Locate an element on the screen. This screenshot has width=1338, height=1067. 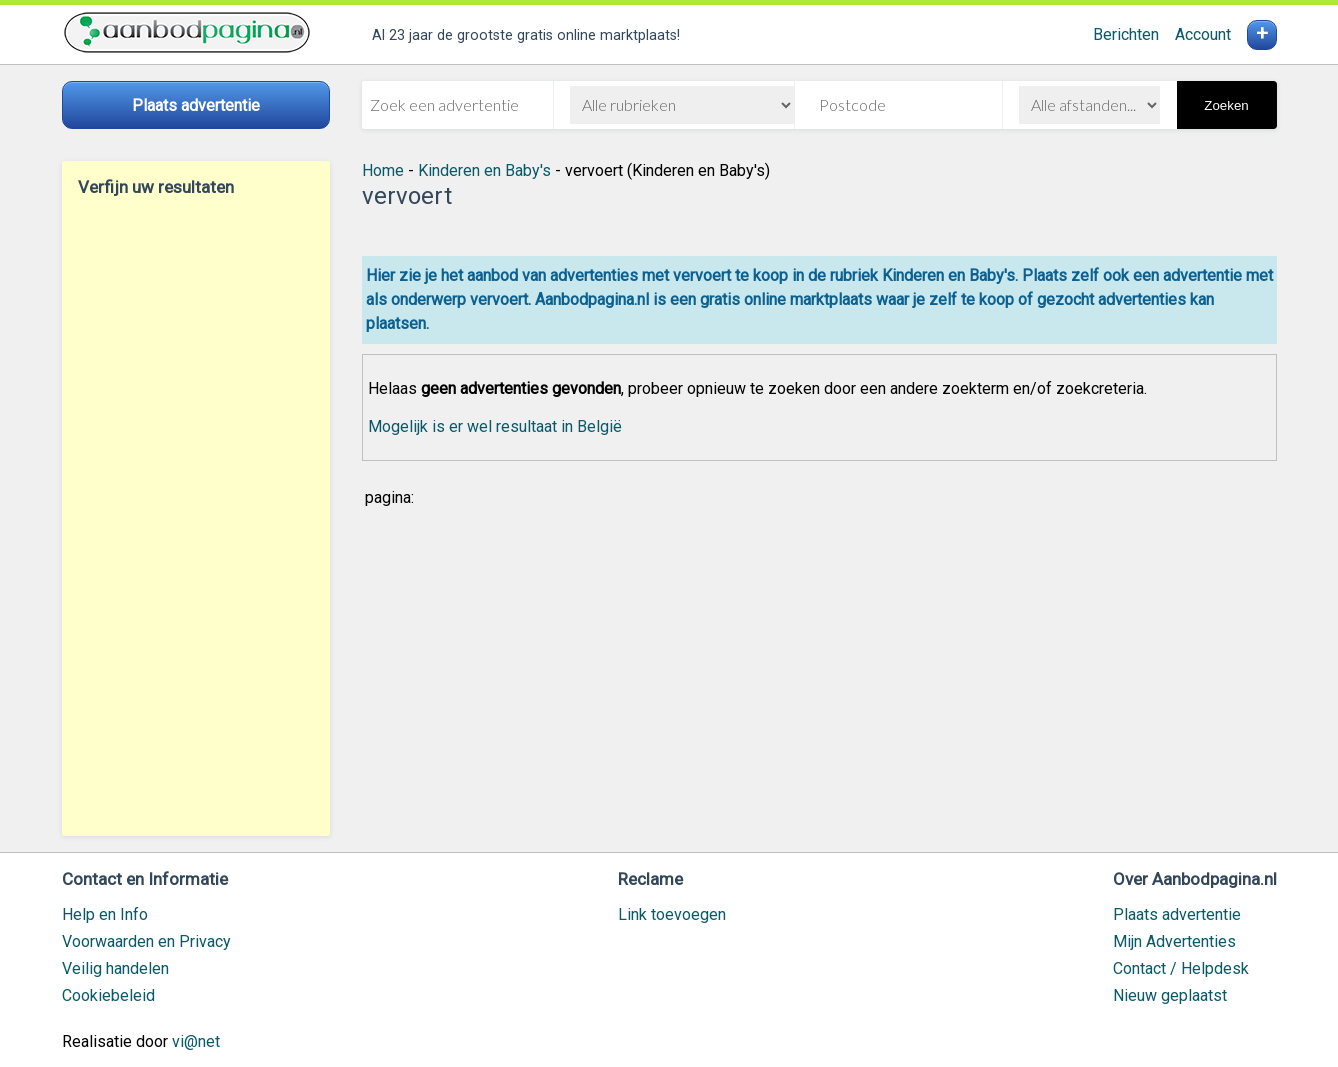
Home is located at coordinates (383, 170).